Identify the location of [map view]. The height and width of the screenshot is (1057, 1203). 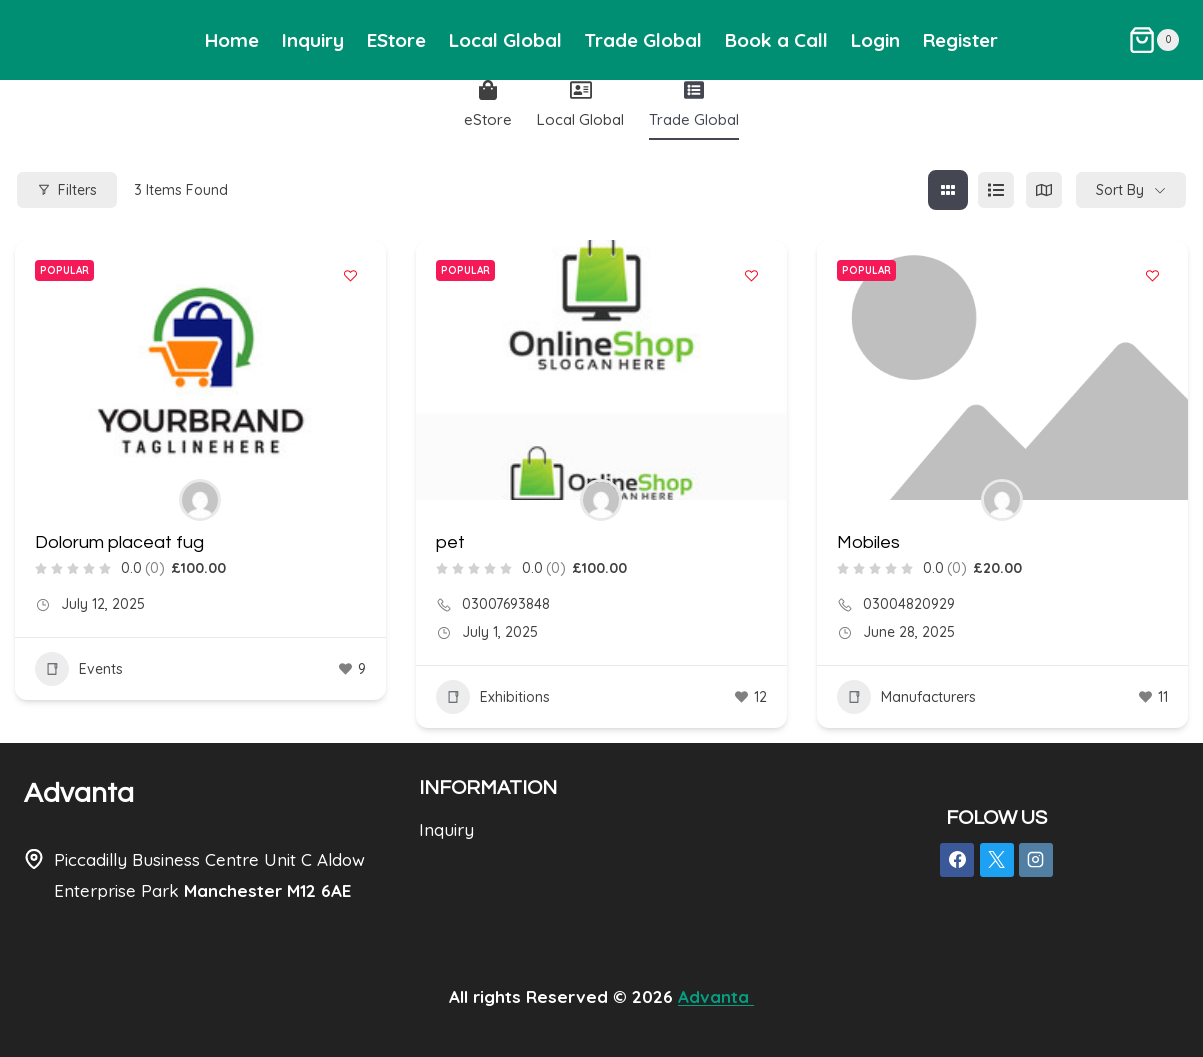
(1044, 190).